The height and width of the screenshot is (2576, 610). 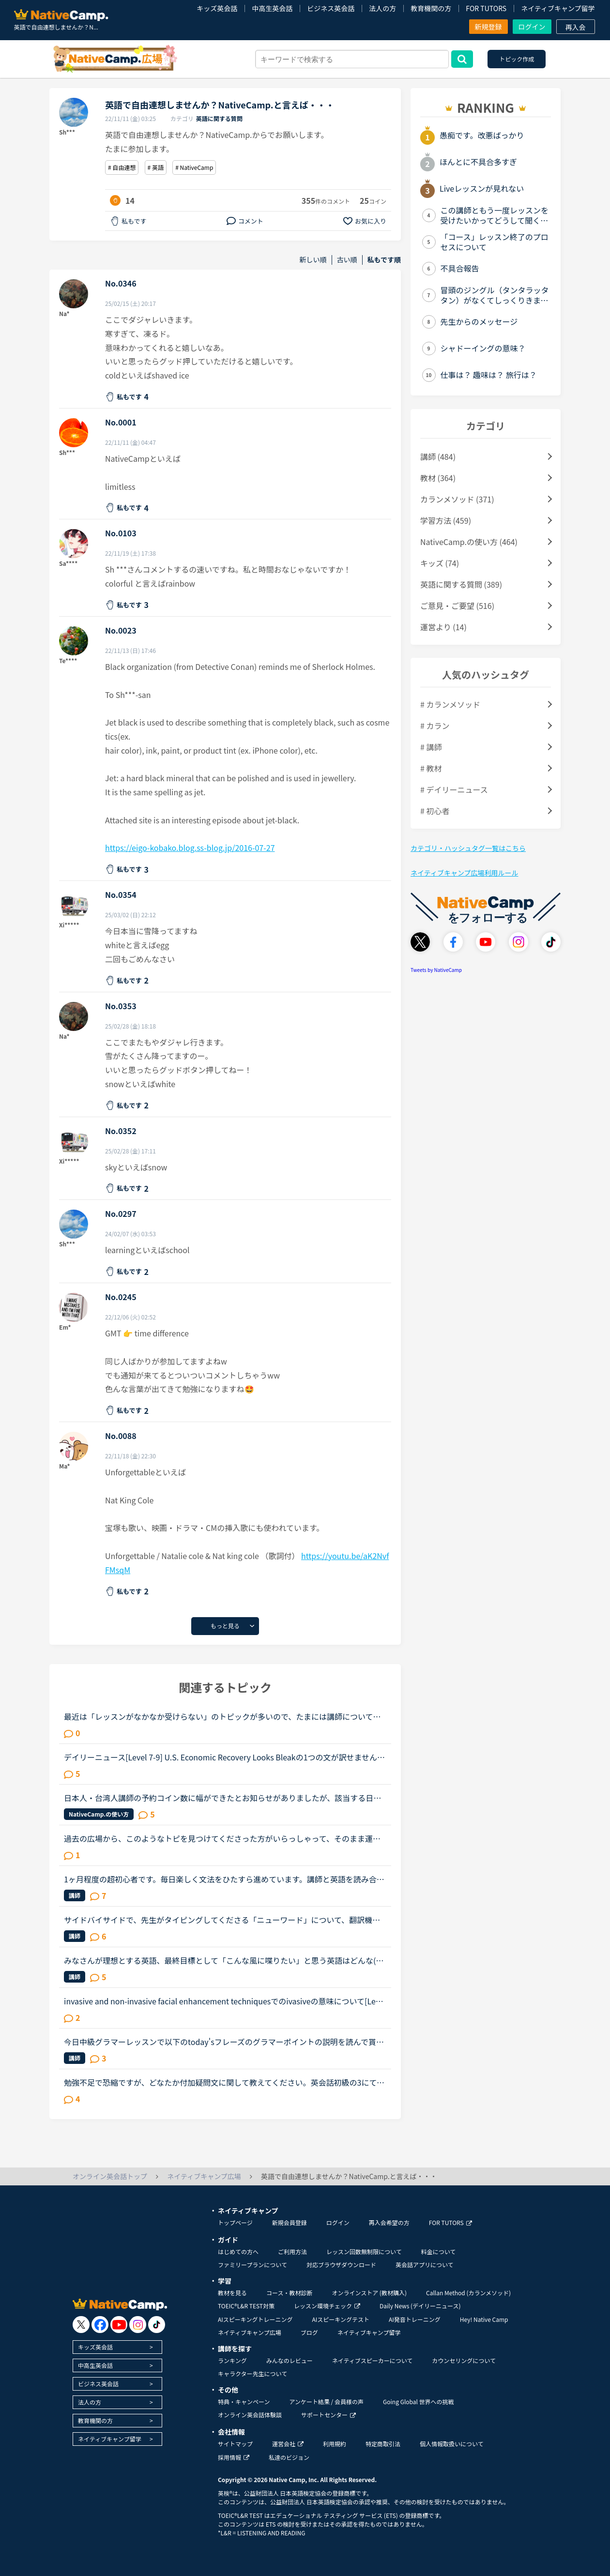 I want to click on 再入会, so click(x=575, y=27).